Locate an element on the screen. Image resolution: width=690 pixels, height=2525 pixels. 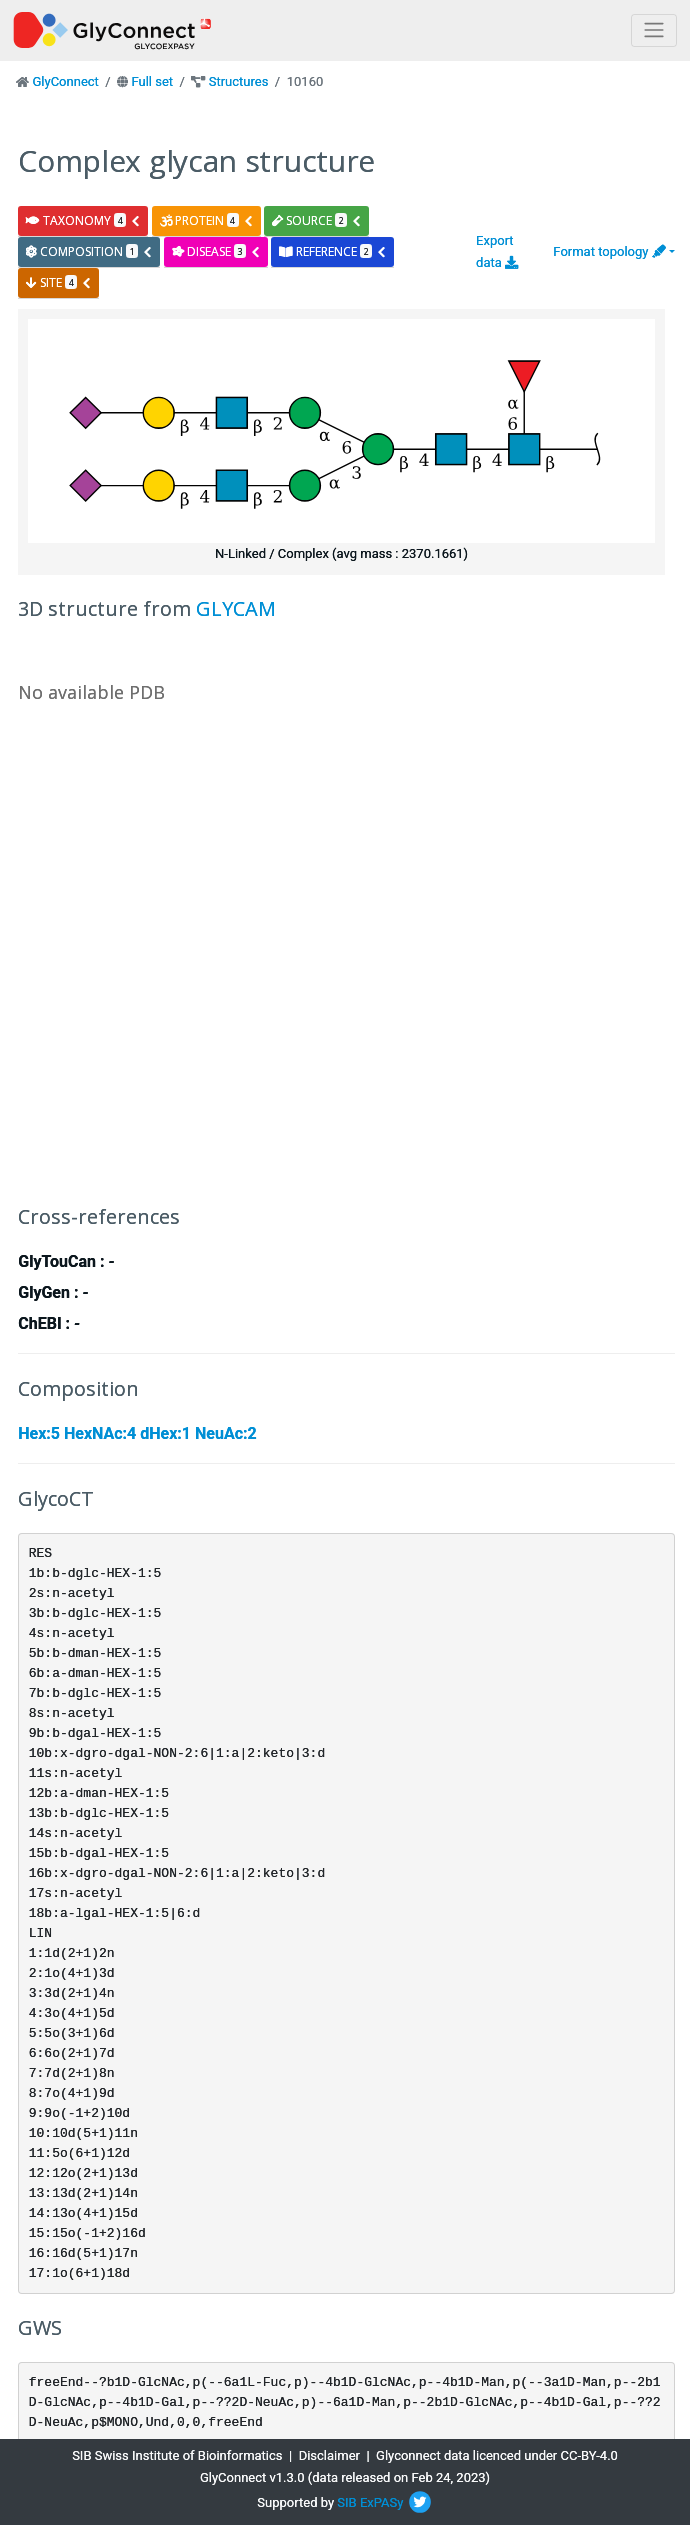
Hex:5 HexNAc:4 dHex:1 NeuAc:2 is located at coordinates (137, 1433).